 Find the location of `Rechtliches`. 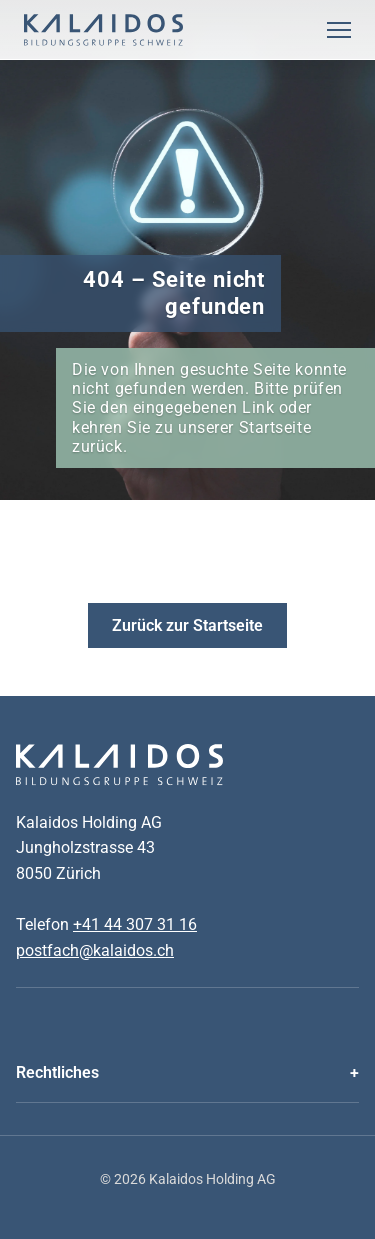

Rechtliches is located at coordinates (57, 1072).